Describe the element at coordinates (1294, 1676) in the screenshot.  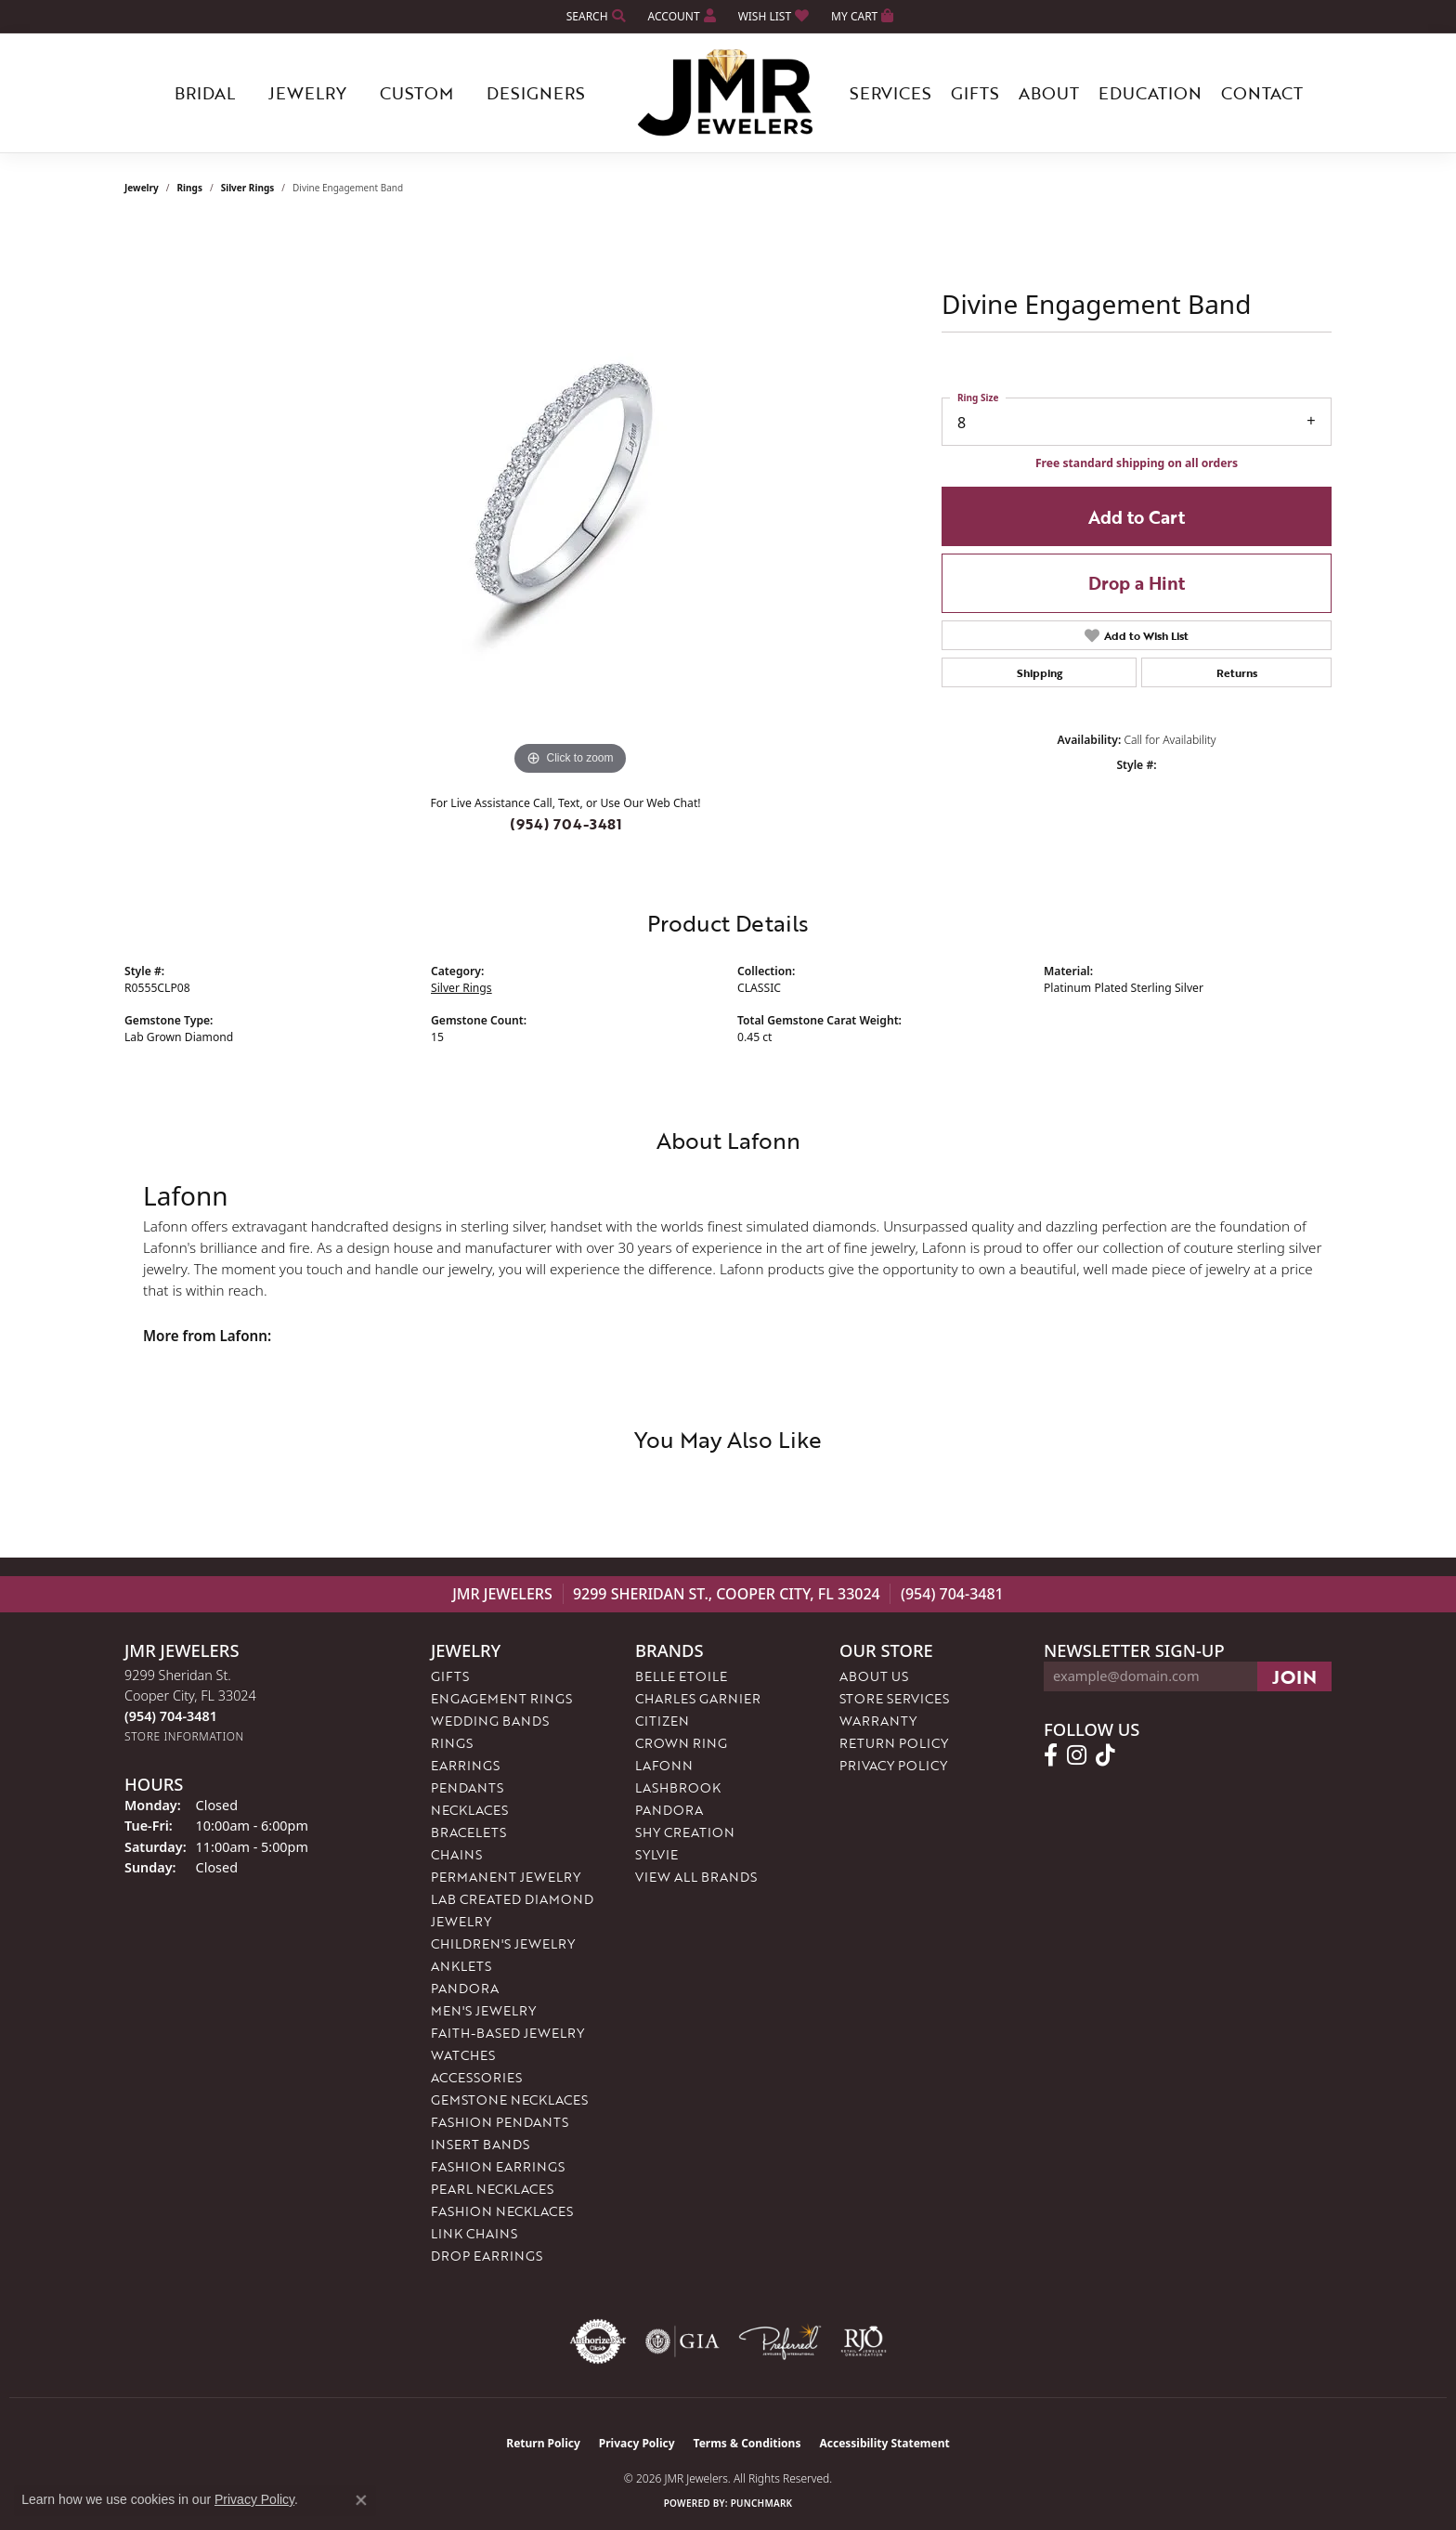
I see `[subscribe to newsletter]` at that location.